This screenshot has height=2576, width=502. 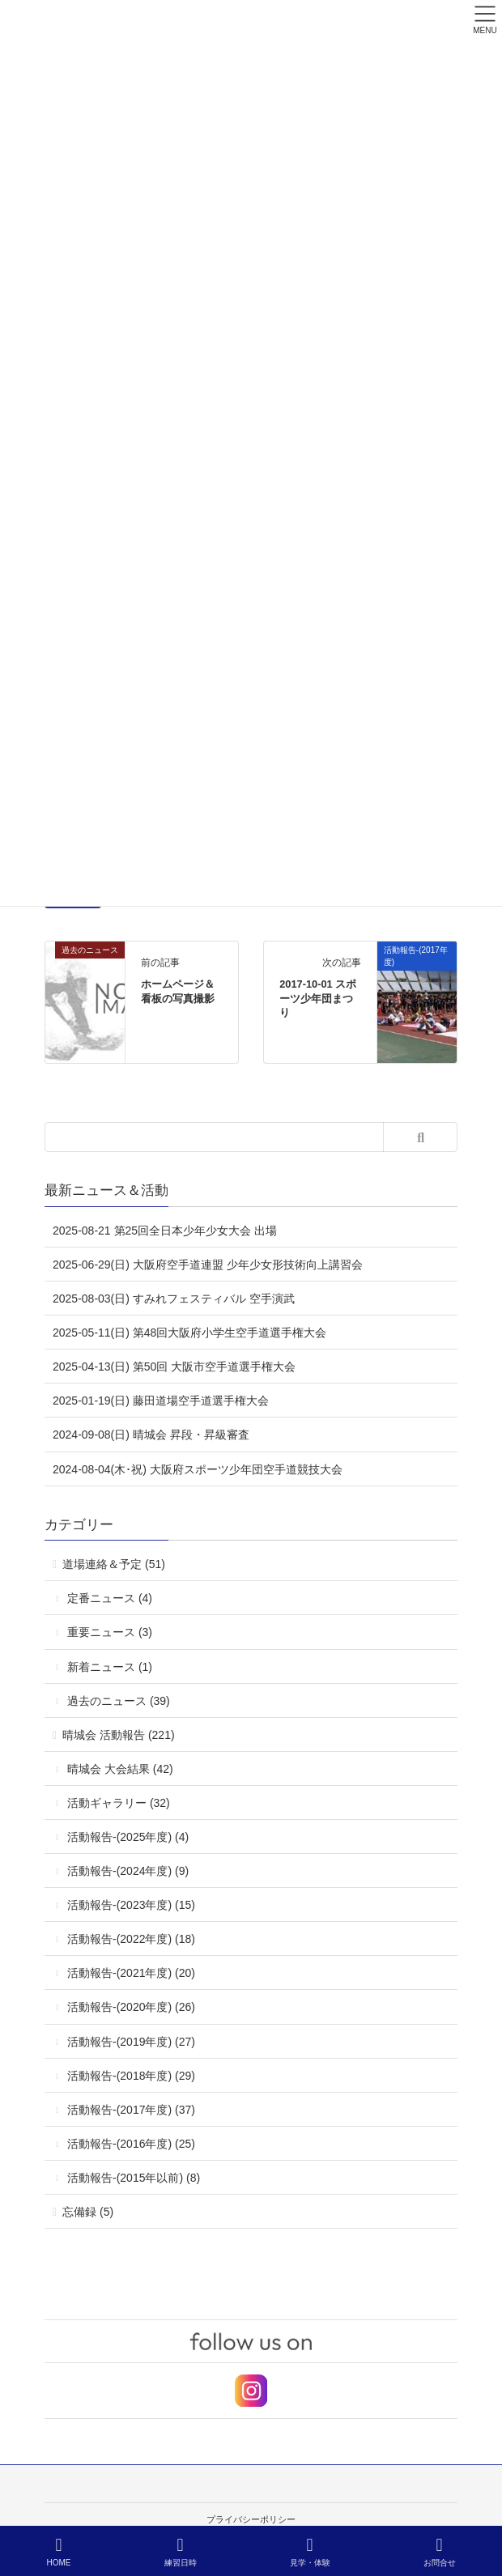 I want to click on HOME, so click(x=59, y=2551).